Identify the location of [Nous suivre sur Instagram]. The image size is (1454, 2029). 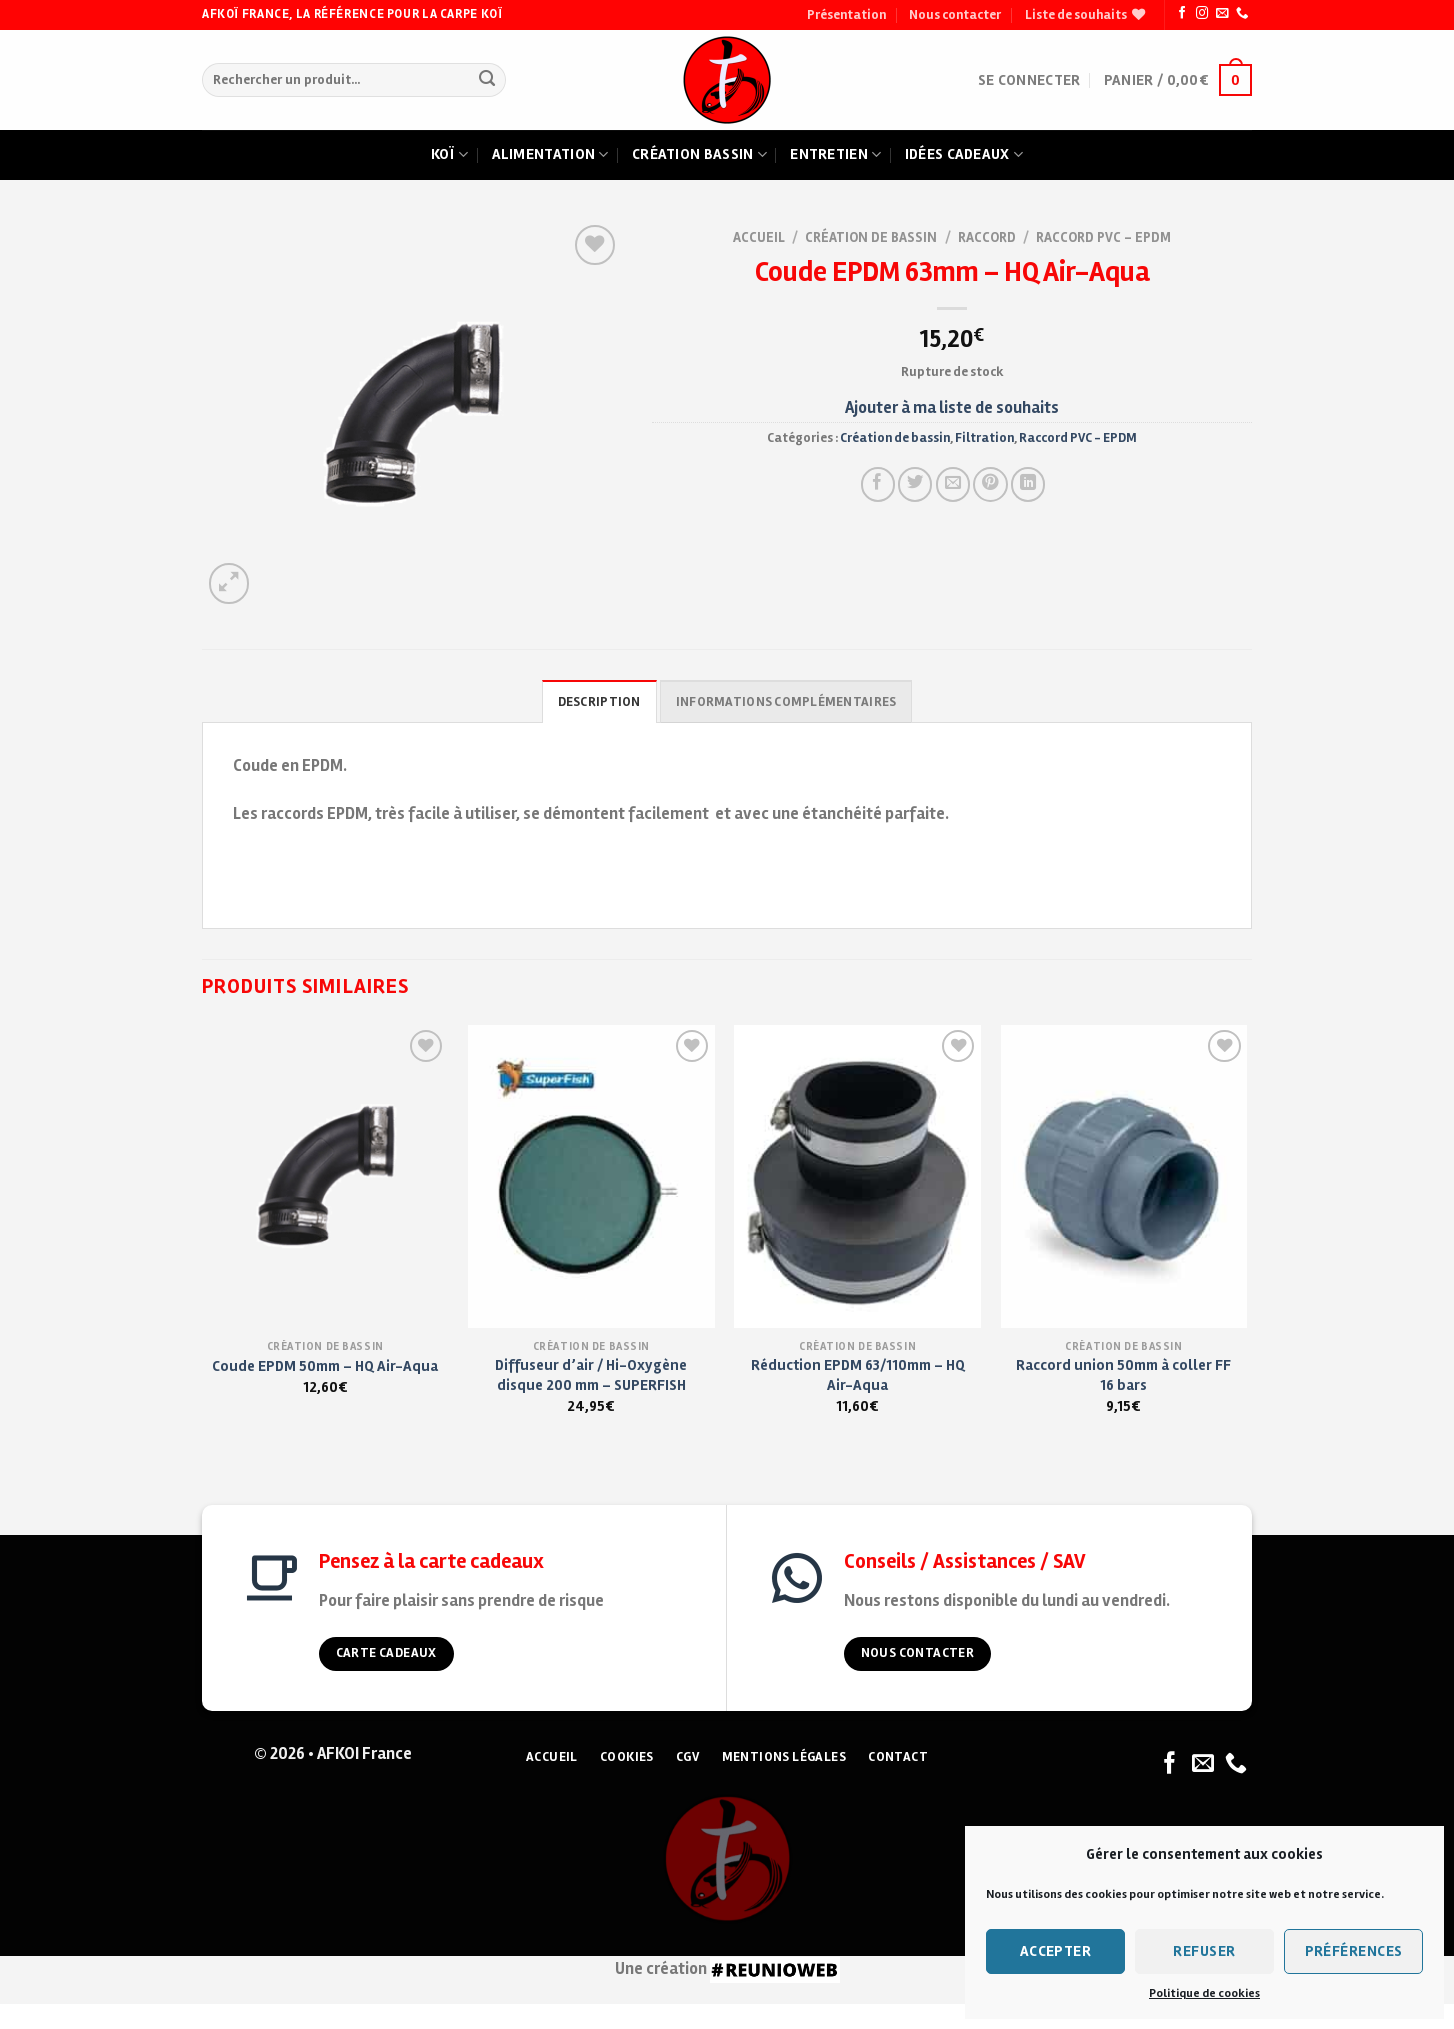
(1202, 14).